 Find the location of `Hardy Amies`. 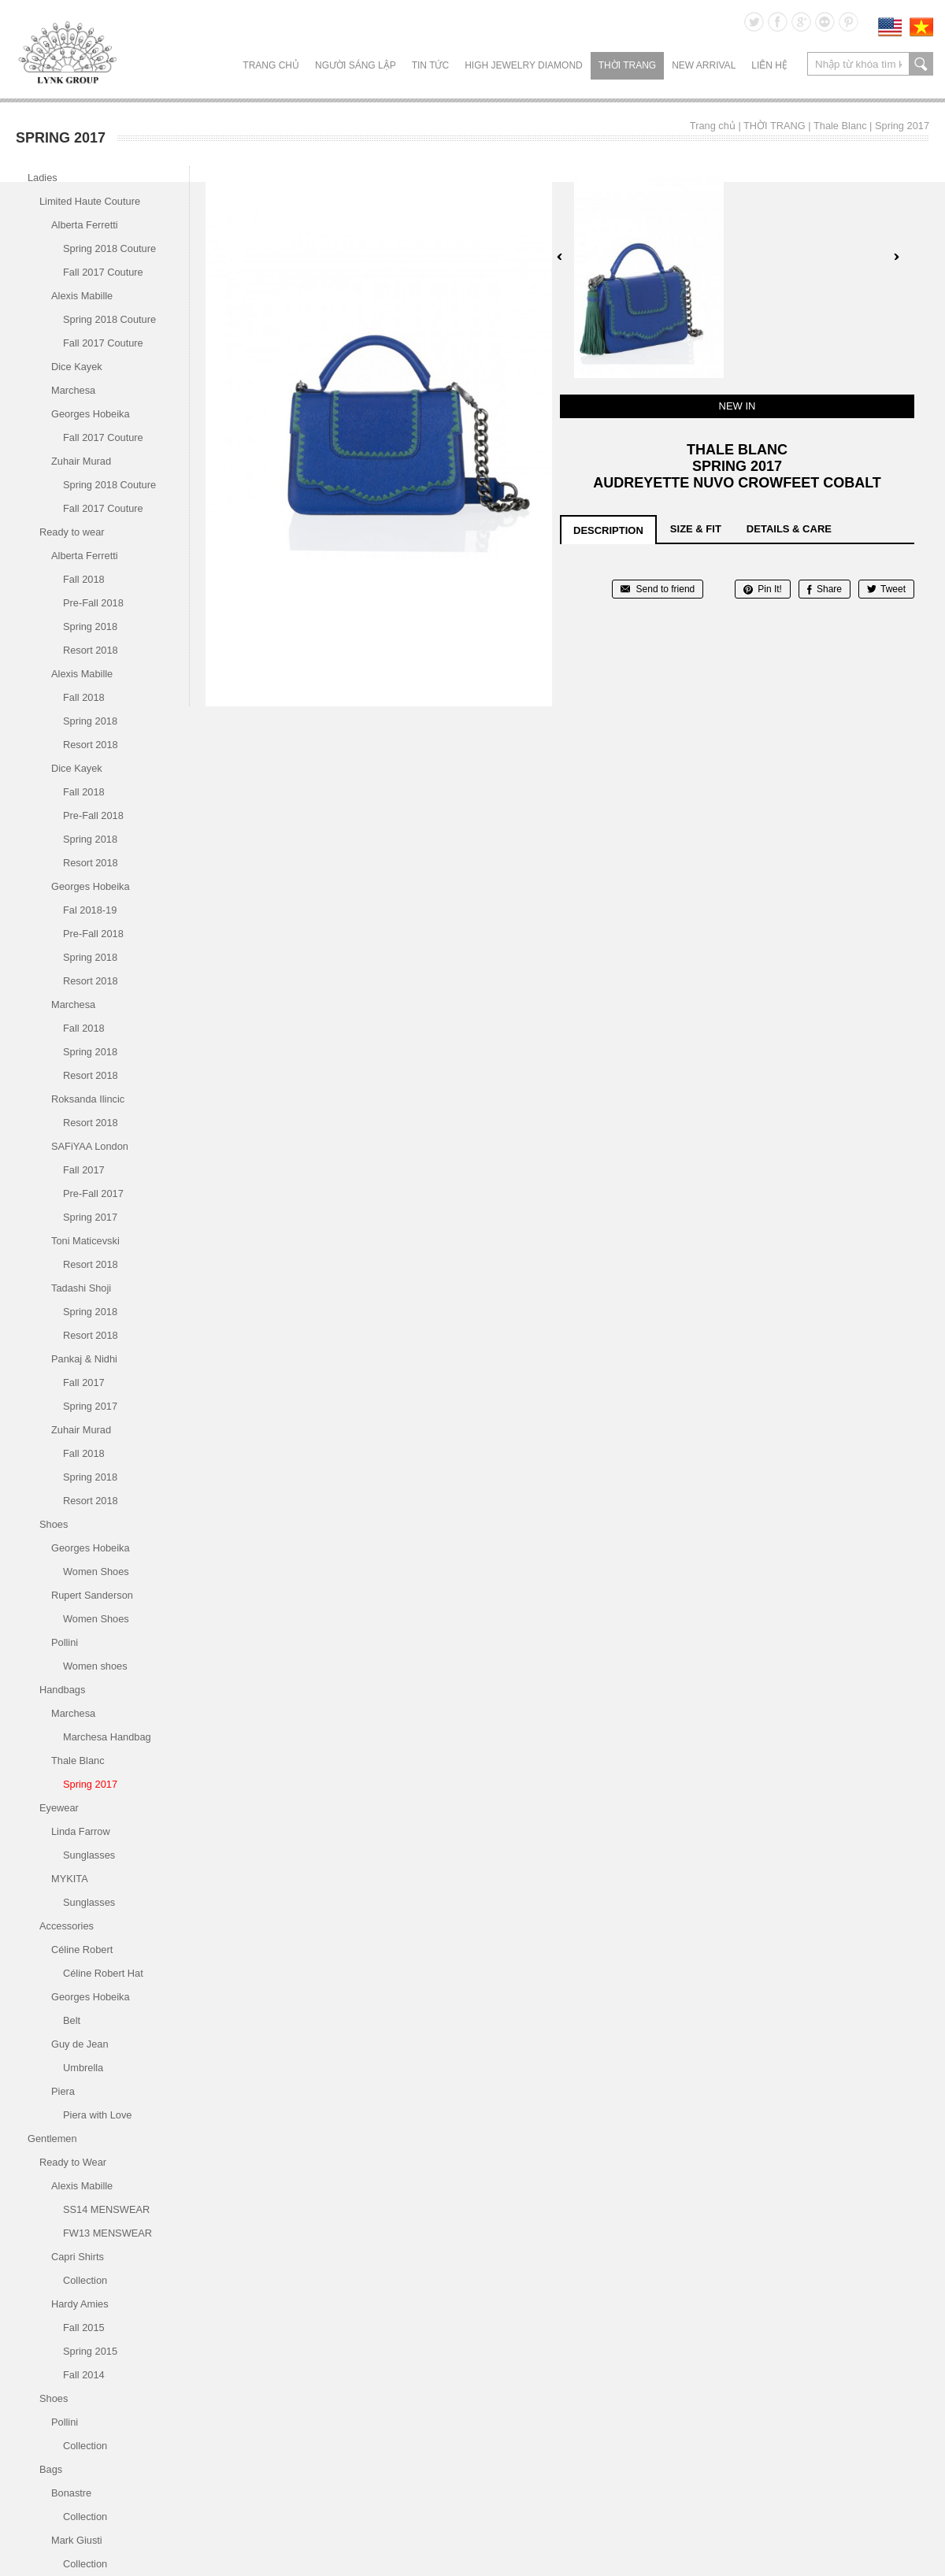

Hardy Amies is located at coordinates (80, 2304).